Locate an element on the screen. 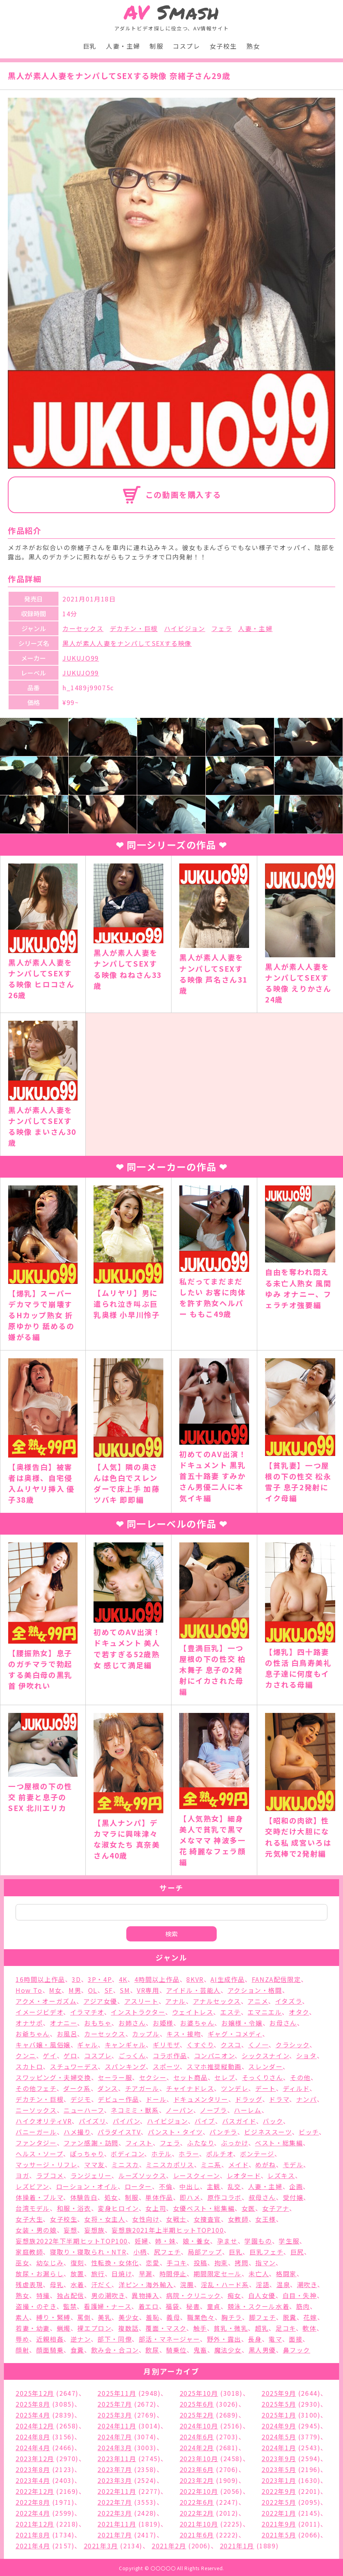  2022年12月 is located at coordinates (35, 2491).